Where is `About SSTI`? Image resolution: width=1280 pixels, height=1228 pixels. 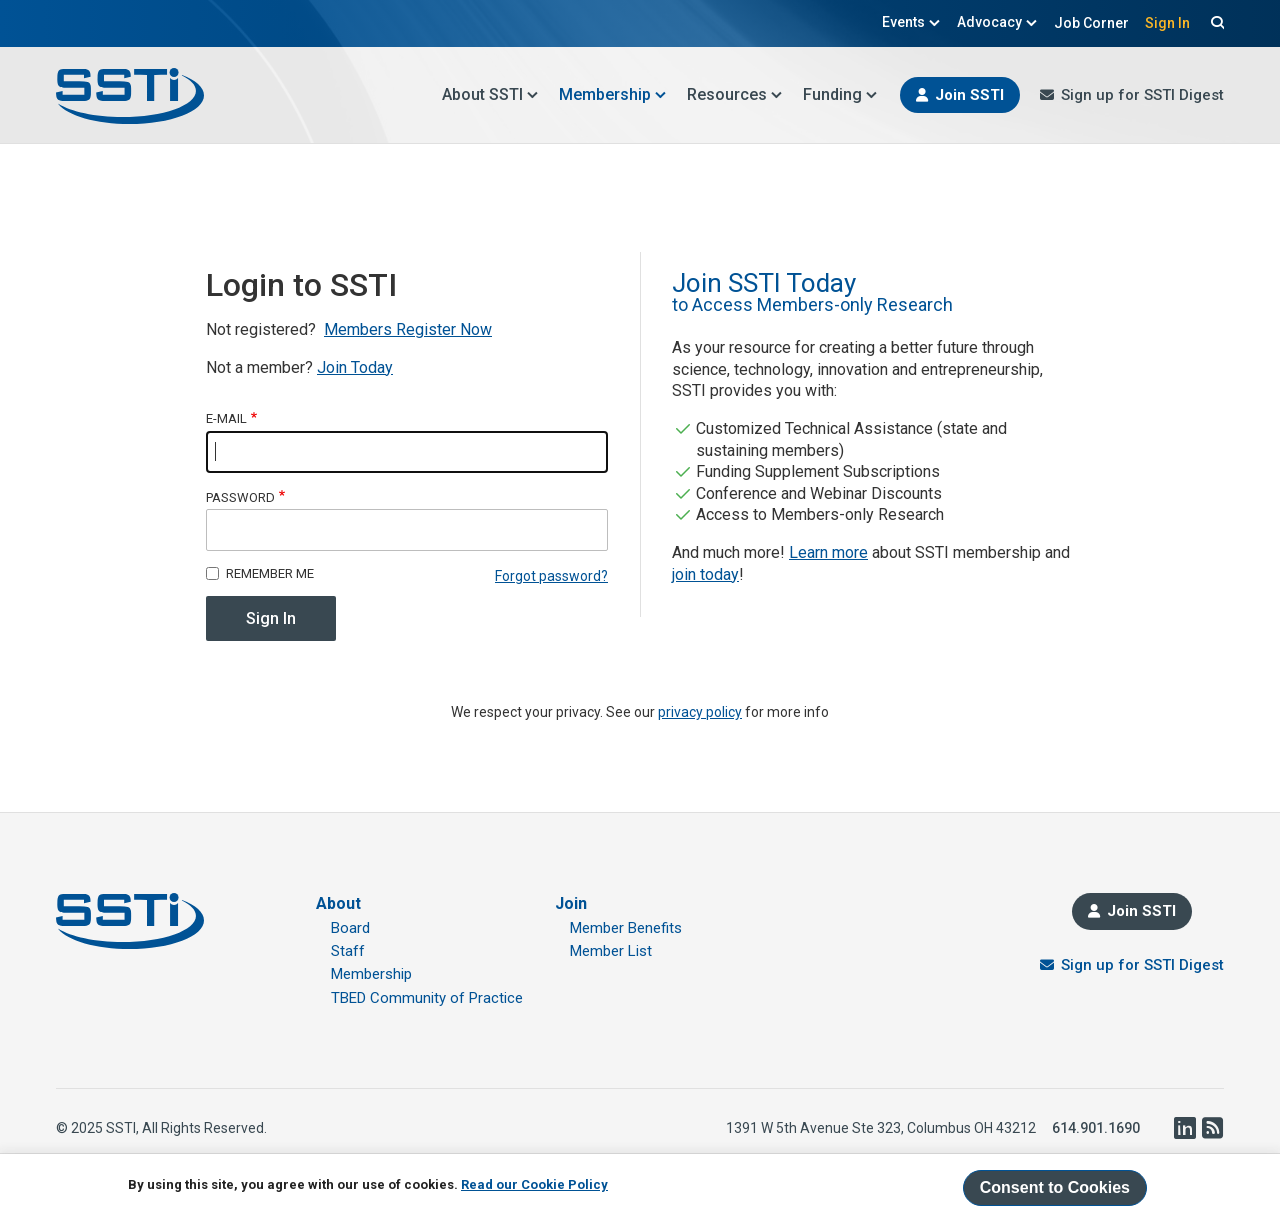 About SSTI is located at coordinates (490, 94).